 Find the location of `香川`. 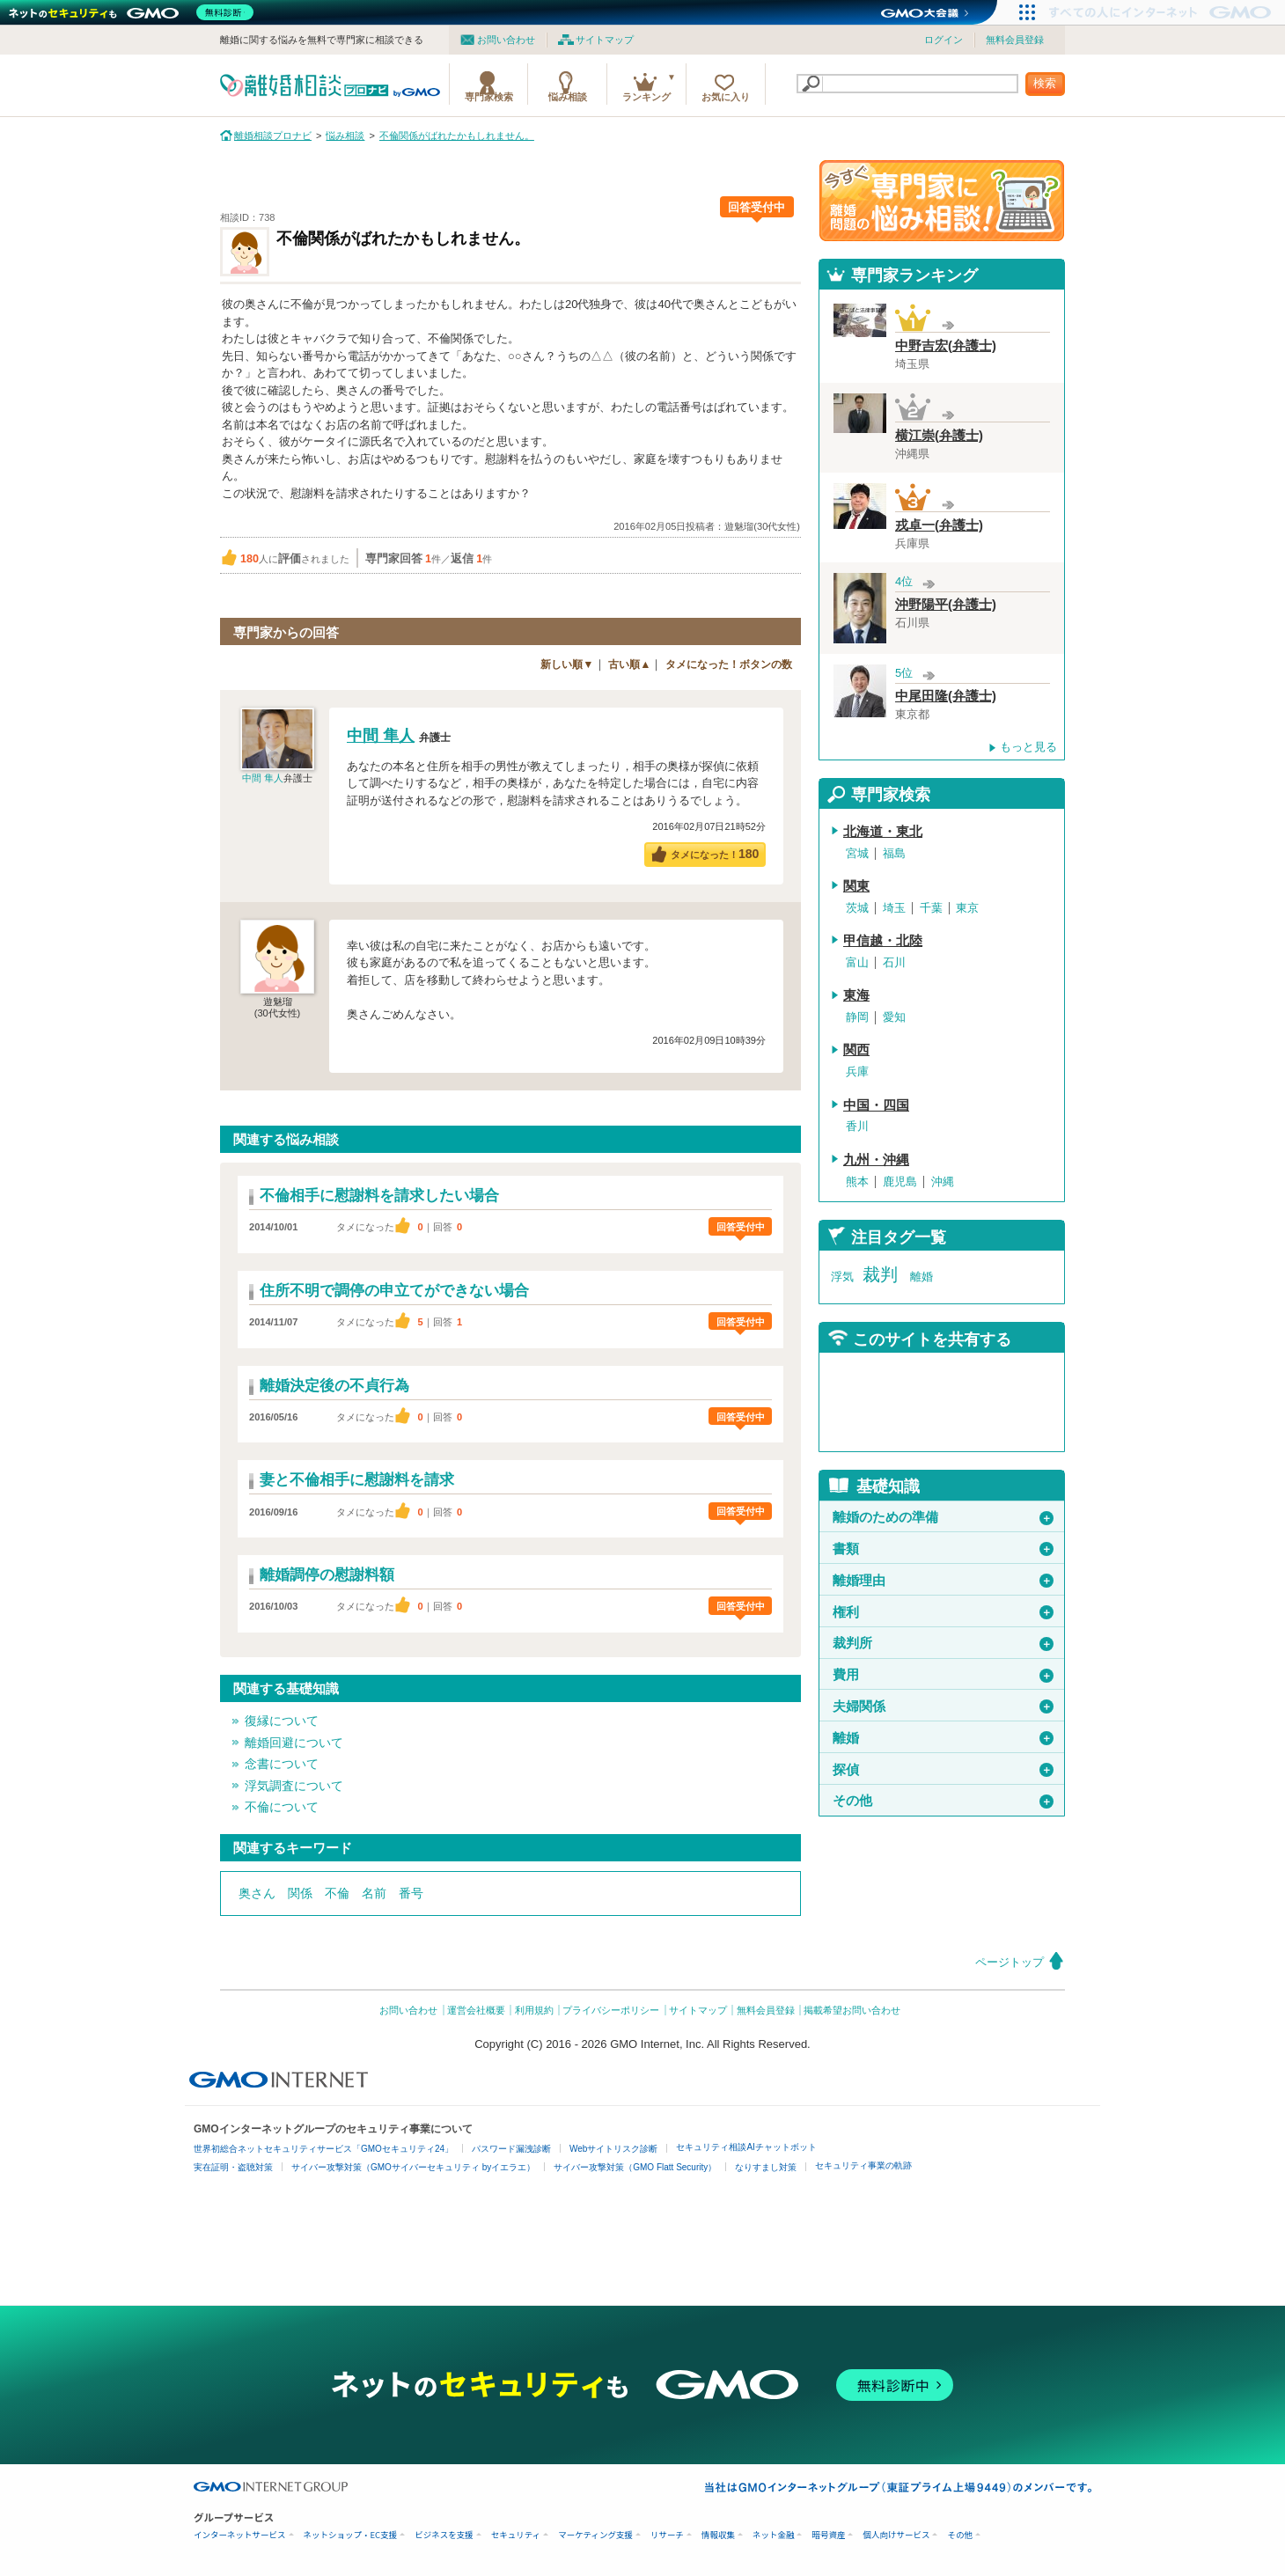

香川 is located at coordinates (857, 1126).